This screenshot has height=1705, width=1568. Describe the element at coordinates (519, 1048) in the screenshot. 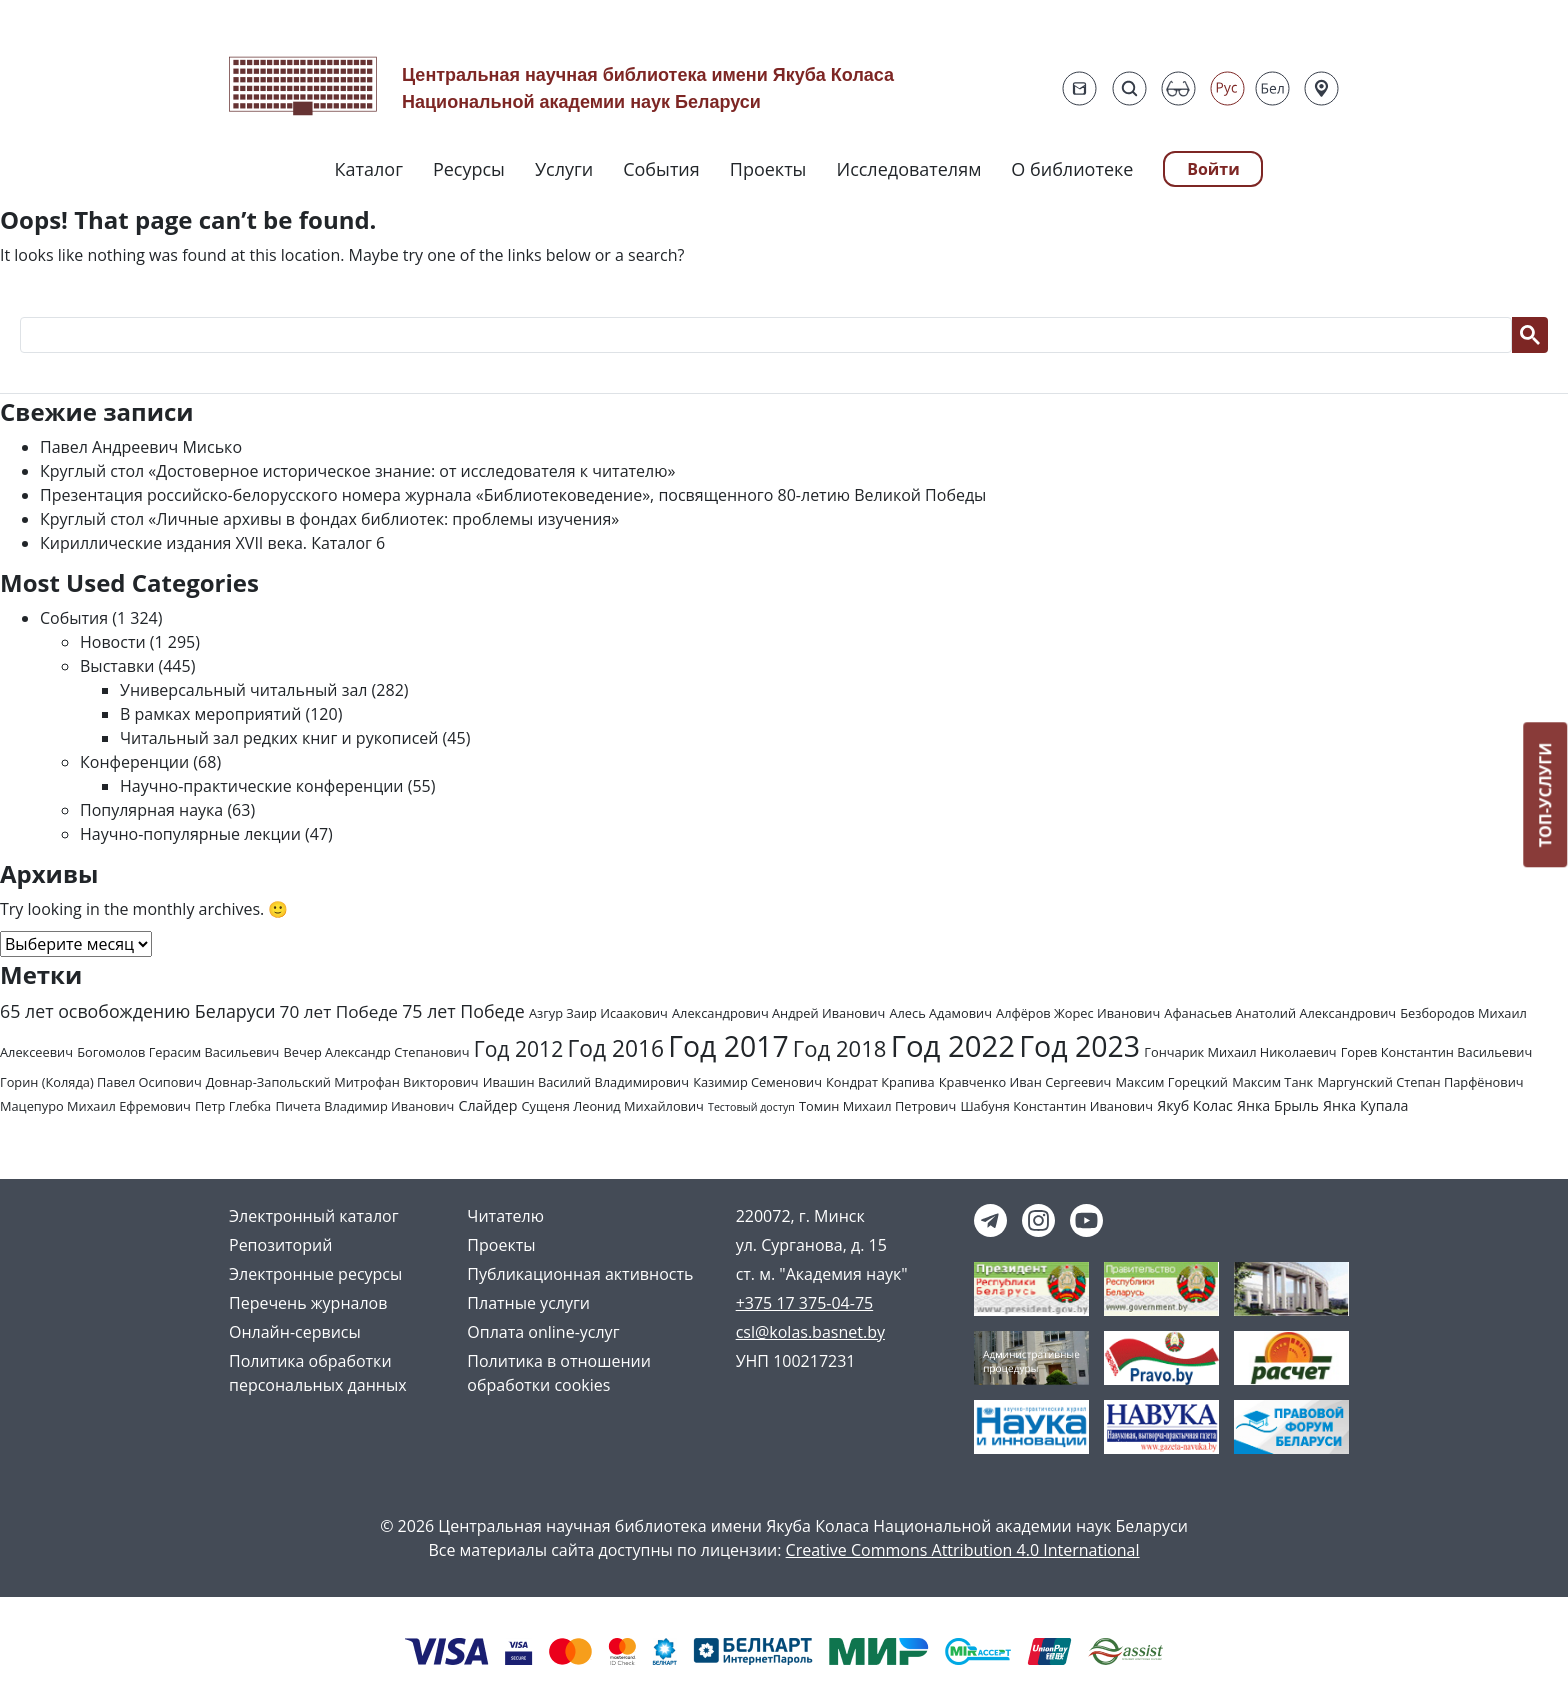

I see `Год 2012 [Год 2012 (14 элементов)]` at that location.